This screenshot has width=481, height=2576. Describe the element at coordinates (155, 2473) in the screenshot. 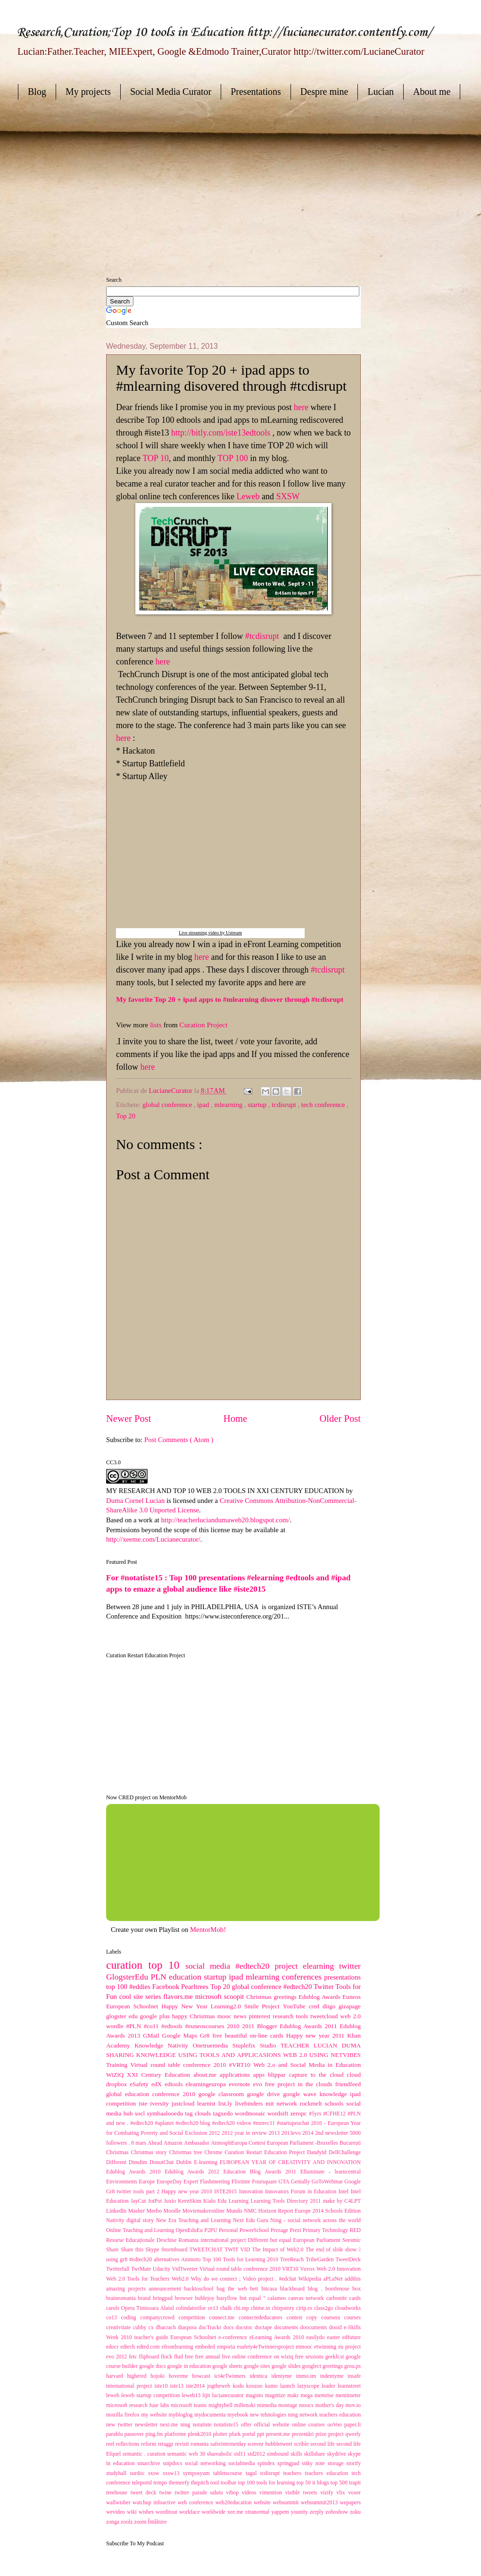

I see `sxsw` at that location.